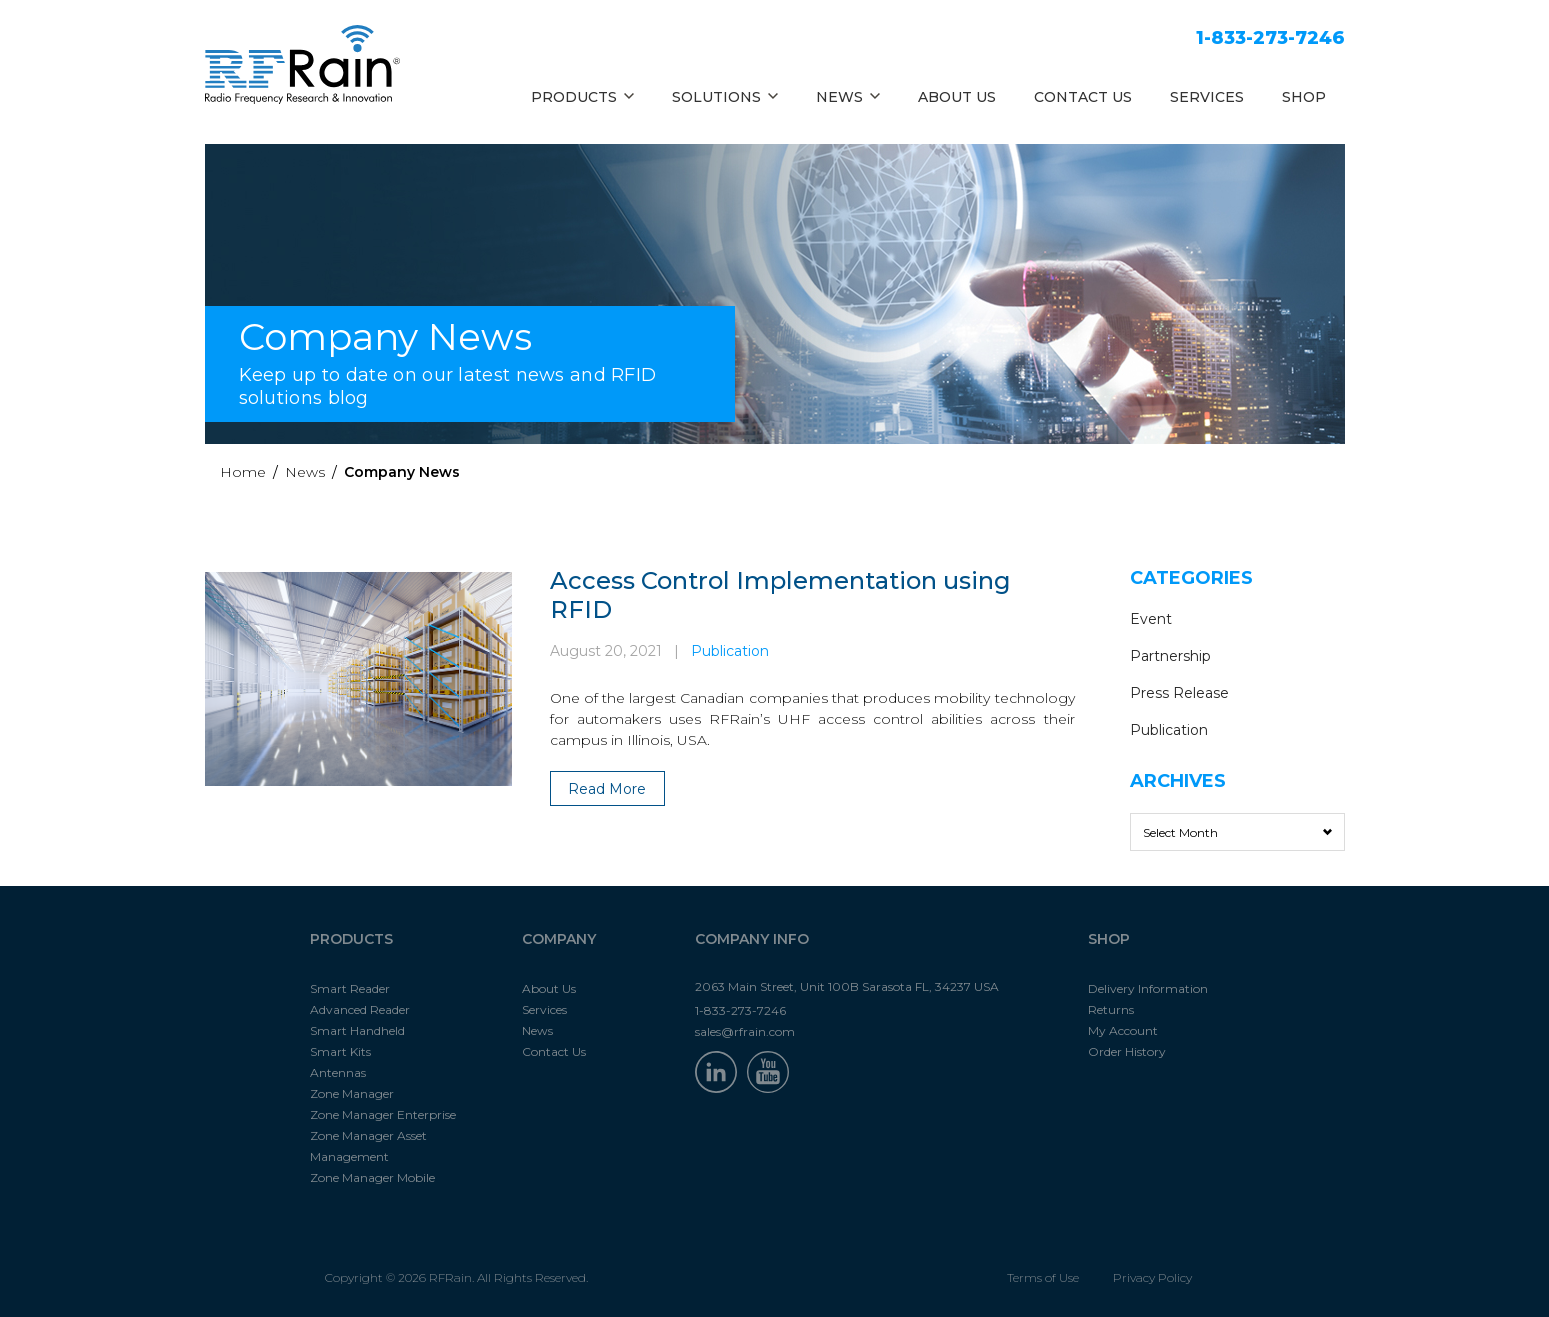 This screenshot has width=1549, height=1317. Describe the element at coordinates (554, 1051) in the screenshot. I see `Contact Us` at that location.